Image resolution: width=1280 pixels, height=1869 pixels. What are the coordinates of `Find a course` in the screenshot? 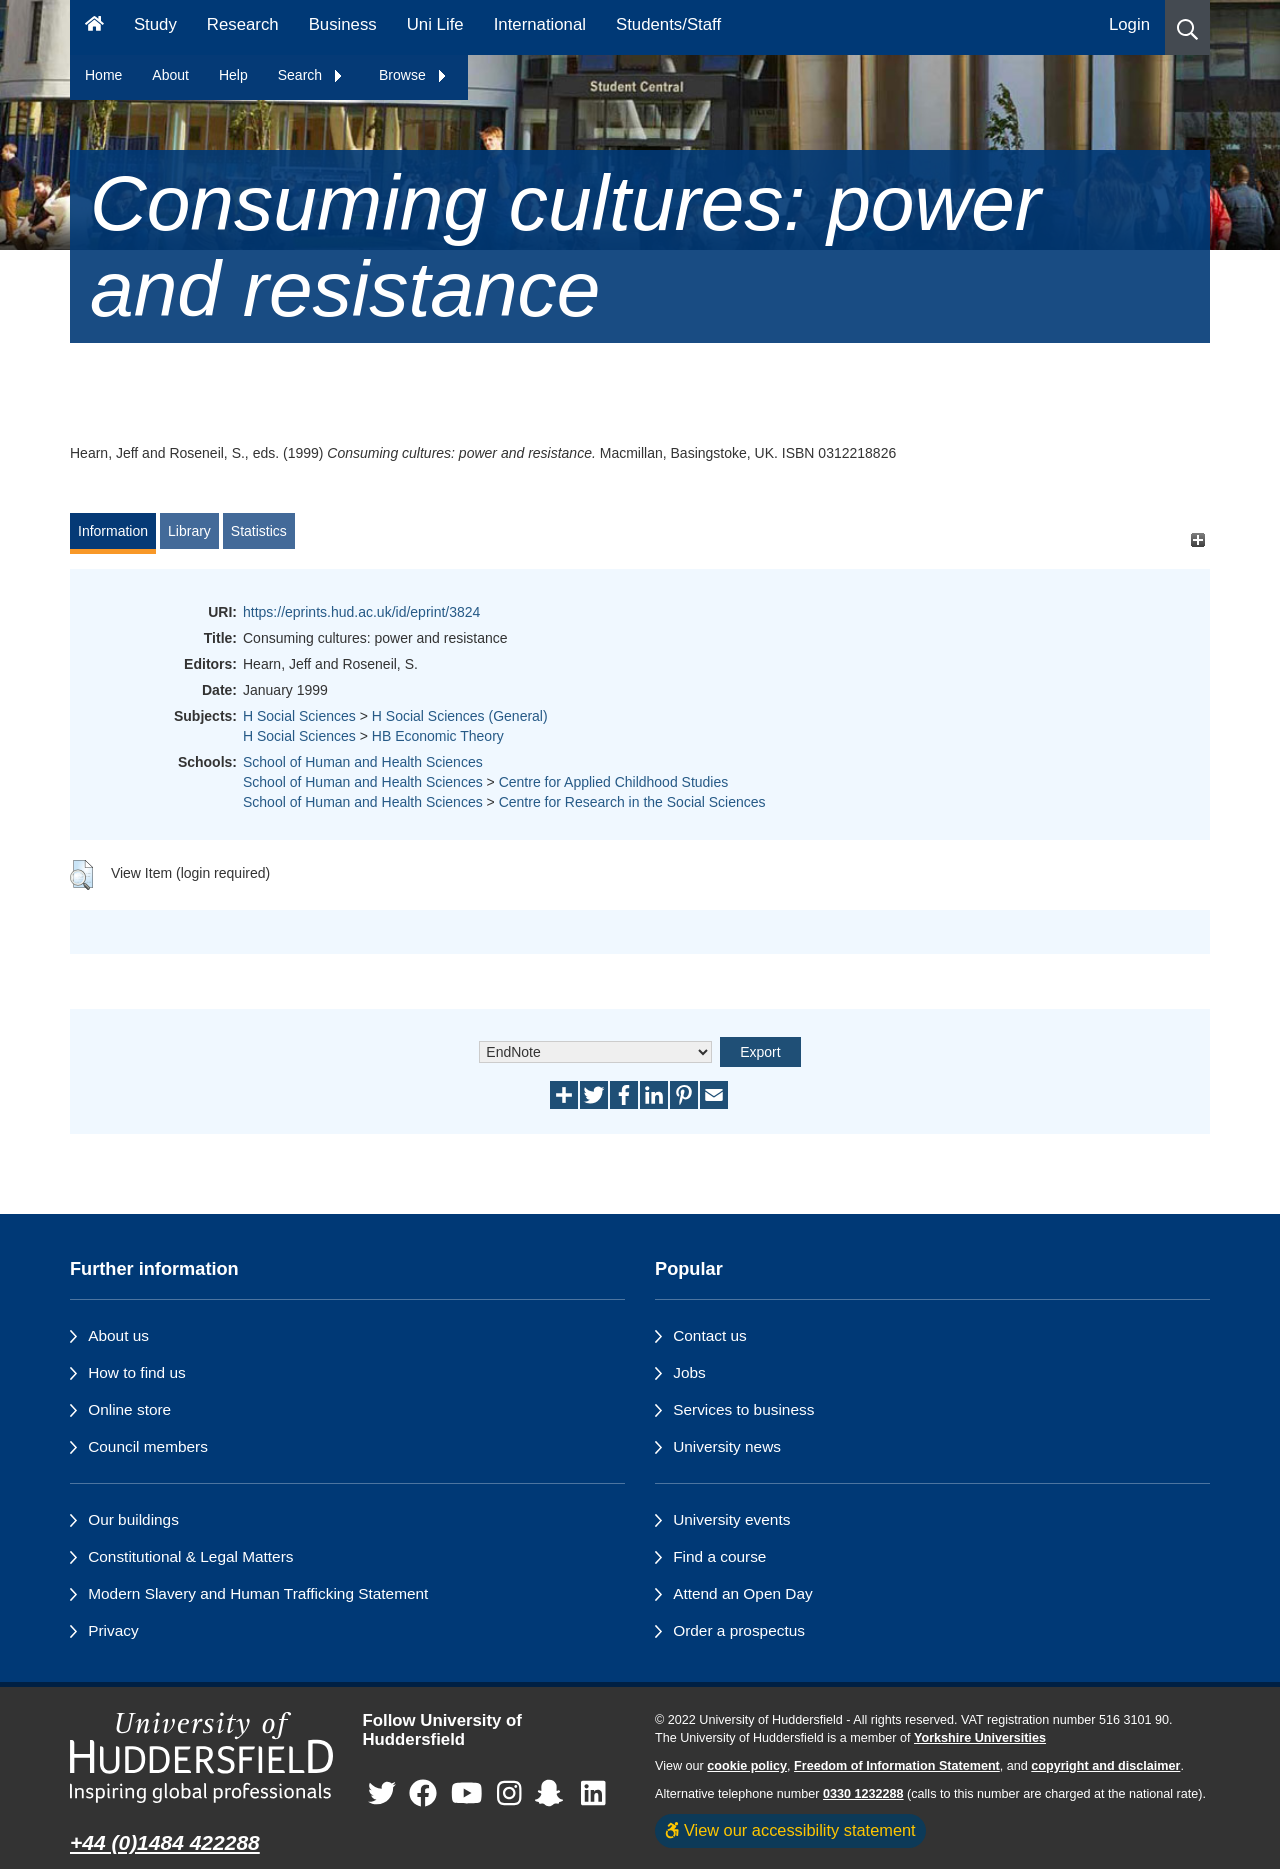 It's located at (719, 1556).